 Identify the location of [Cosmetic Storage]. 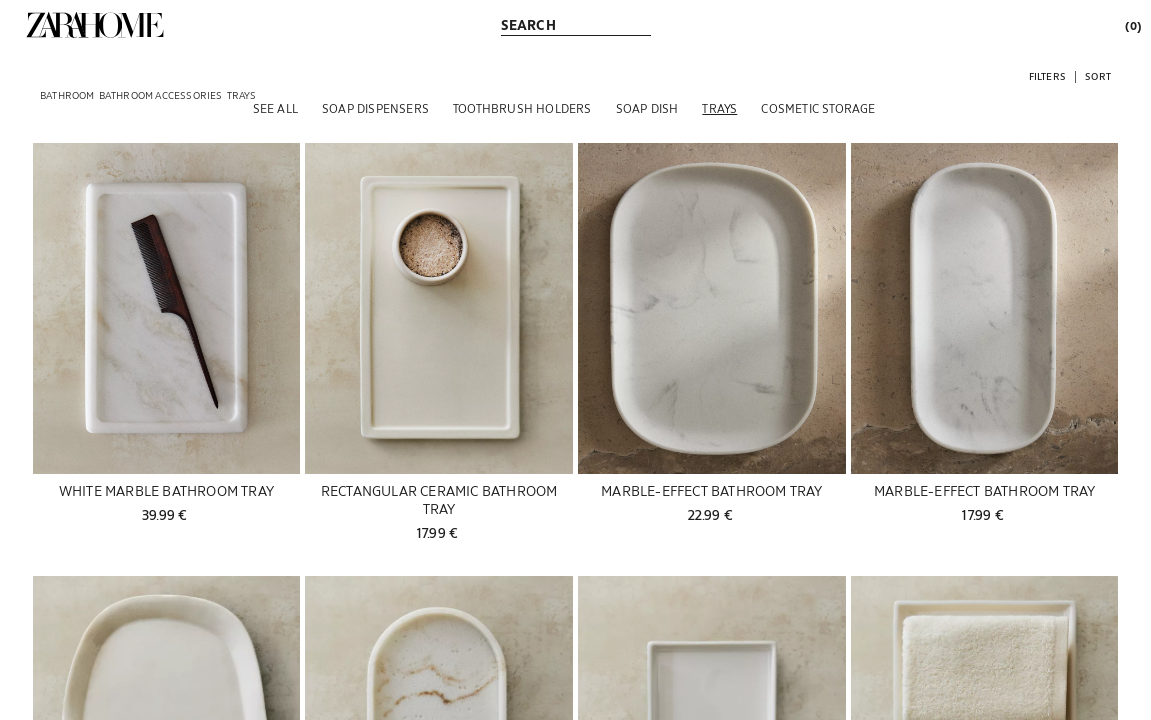
(818, 108).